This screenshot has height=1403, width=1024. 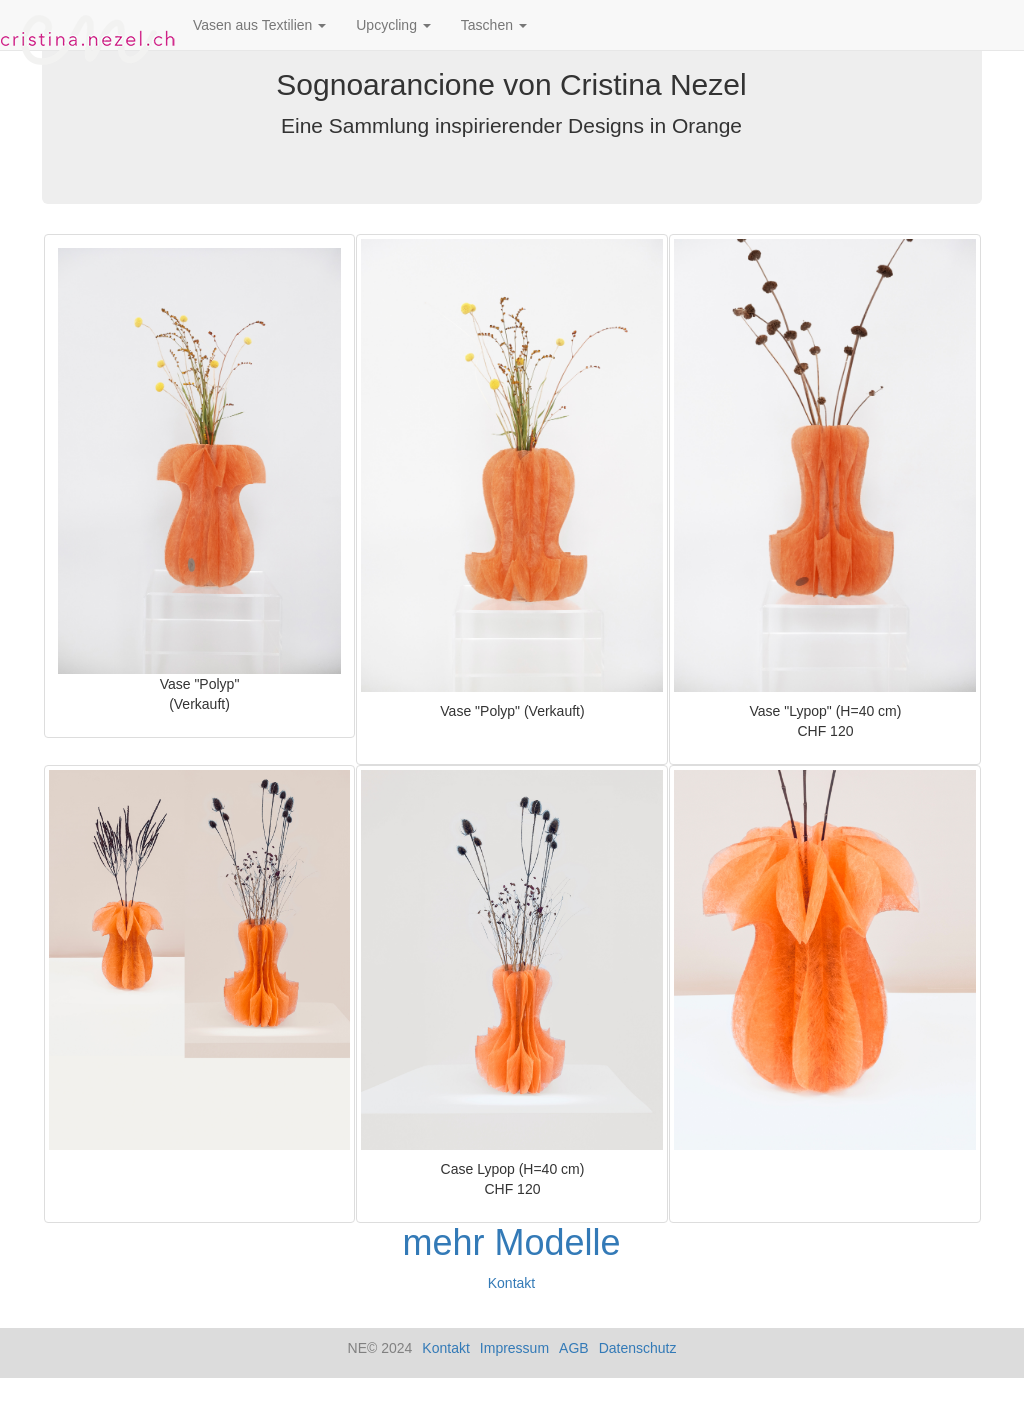 I want to click on mehr Modelle, so click(x=511, y=1242).